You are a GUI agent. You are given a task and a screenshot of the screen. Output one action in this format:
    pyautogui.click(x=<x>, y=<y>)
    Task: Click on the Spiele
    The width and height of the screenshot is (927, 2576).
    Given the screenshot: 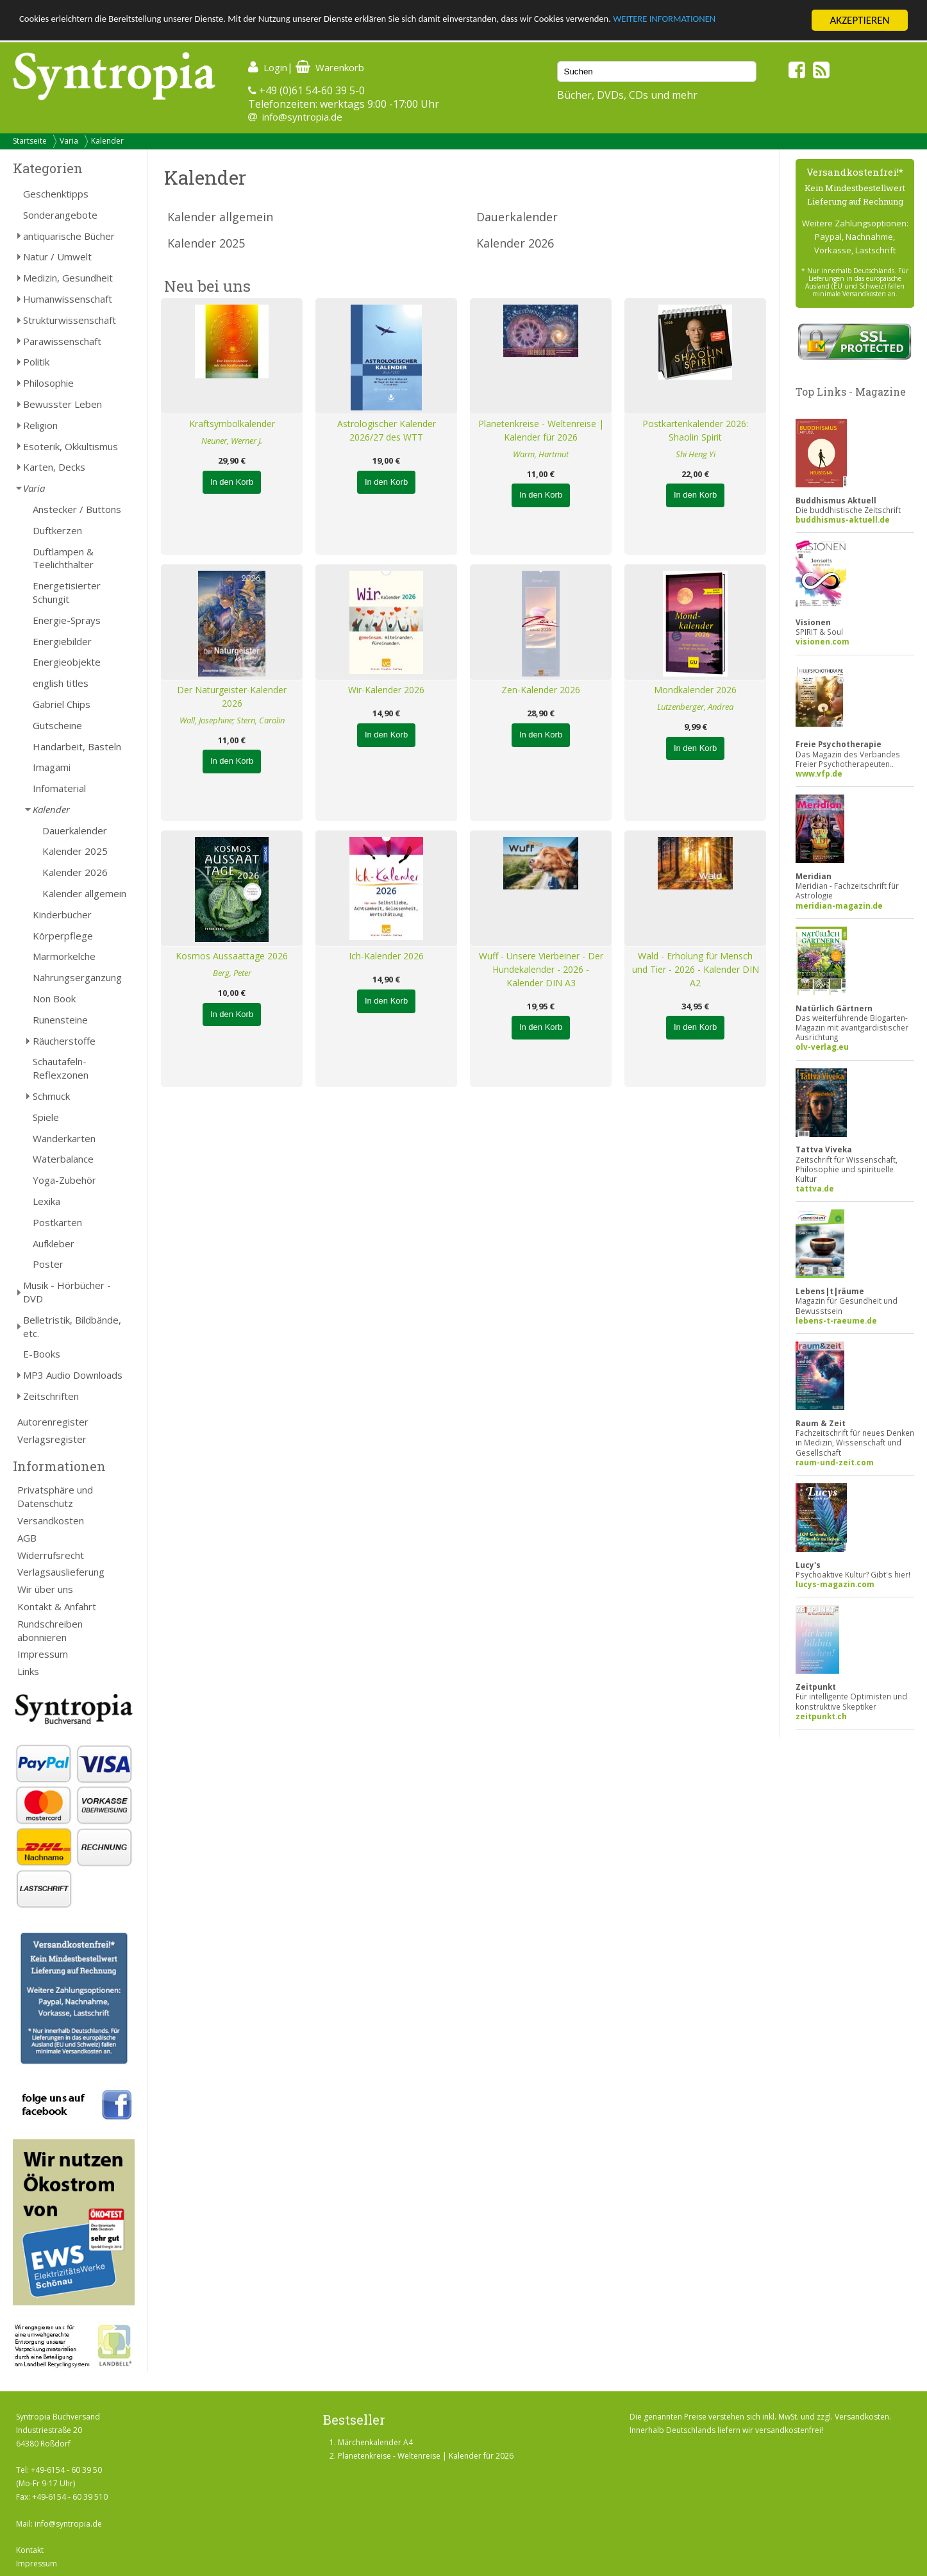 What is the action you would take?
    pyautogui.click(x=46, y=1117)
    